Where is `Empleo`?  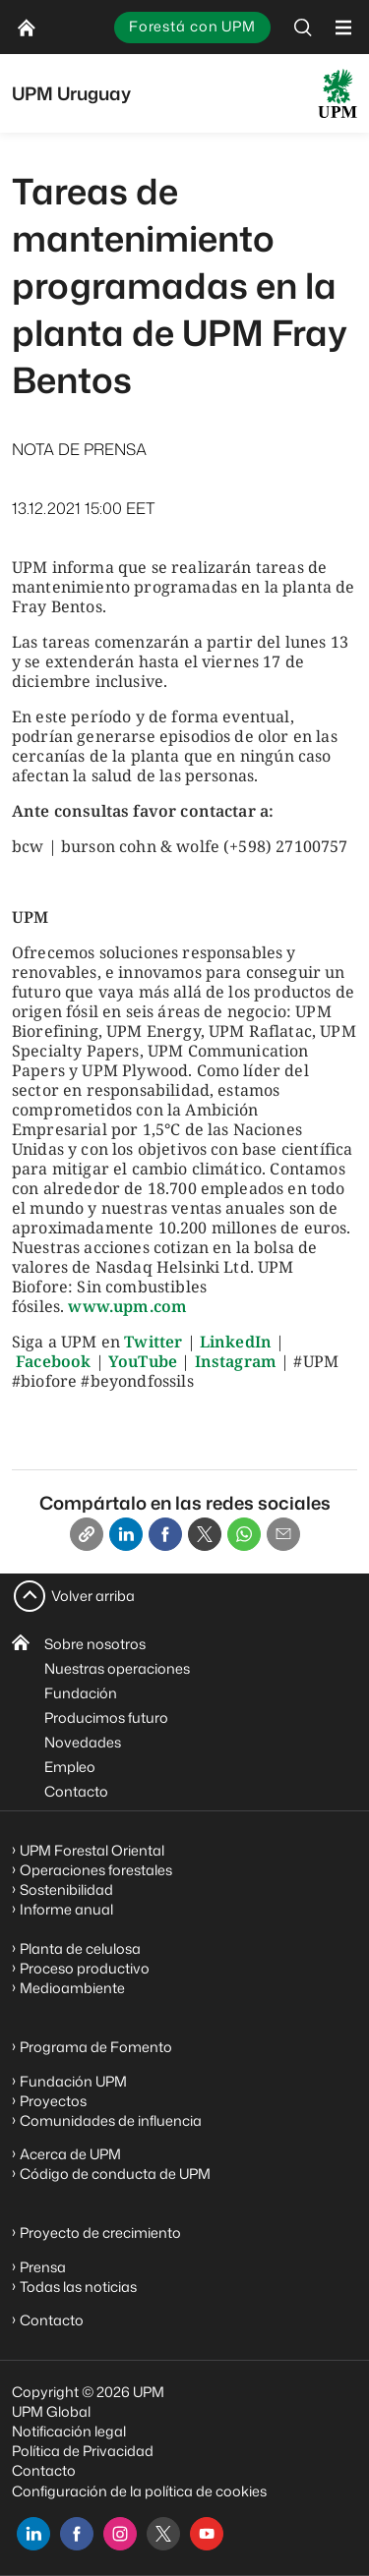
Empleo is located at coordinates (69, 1766).